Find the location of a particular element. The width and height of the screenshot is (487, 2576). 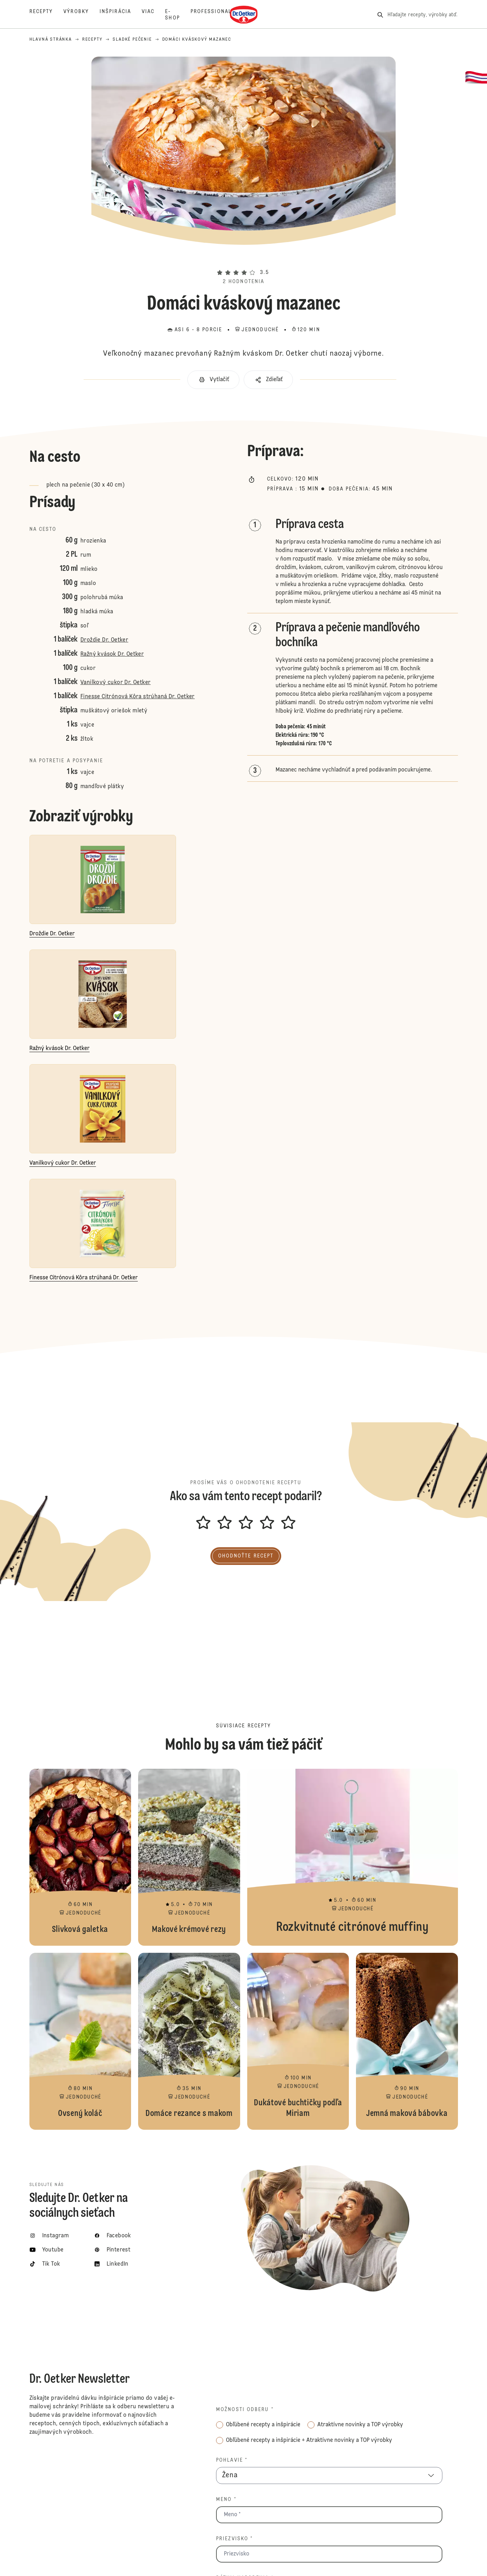

Ovsený koláč is located at coordinates (80, 2041).